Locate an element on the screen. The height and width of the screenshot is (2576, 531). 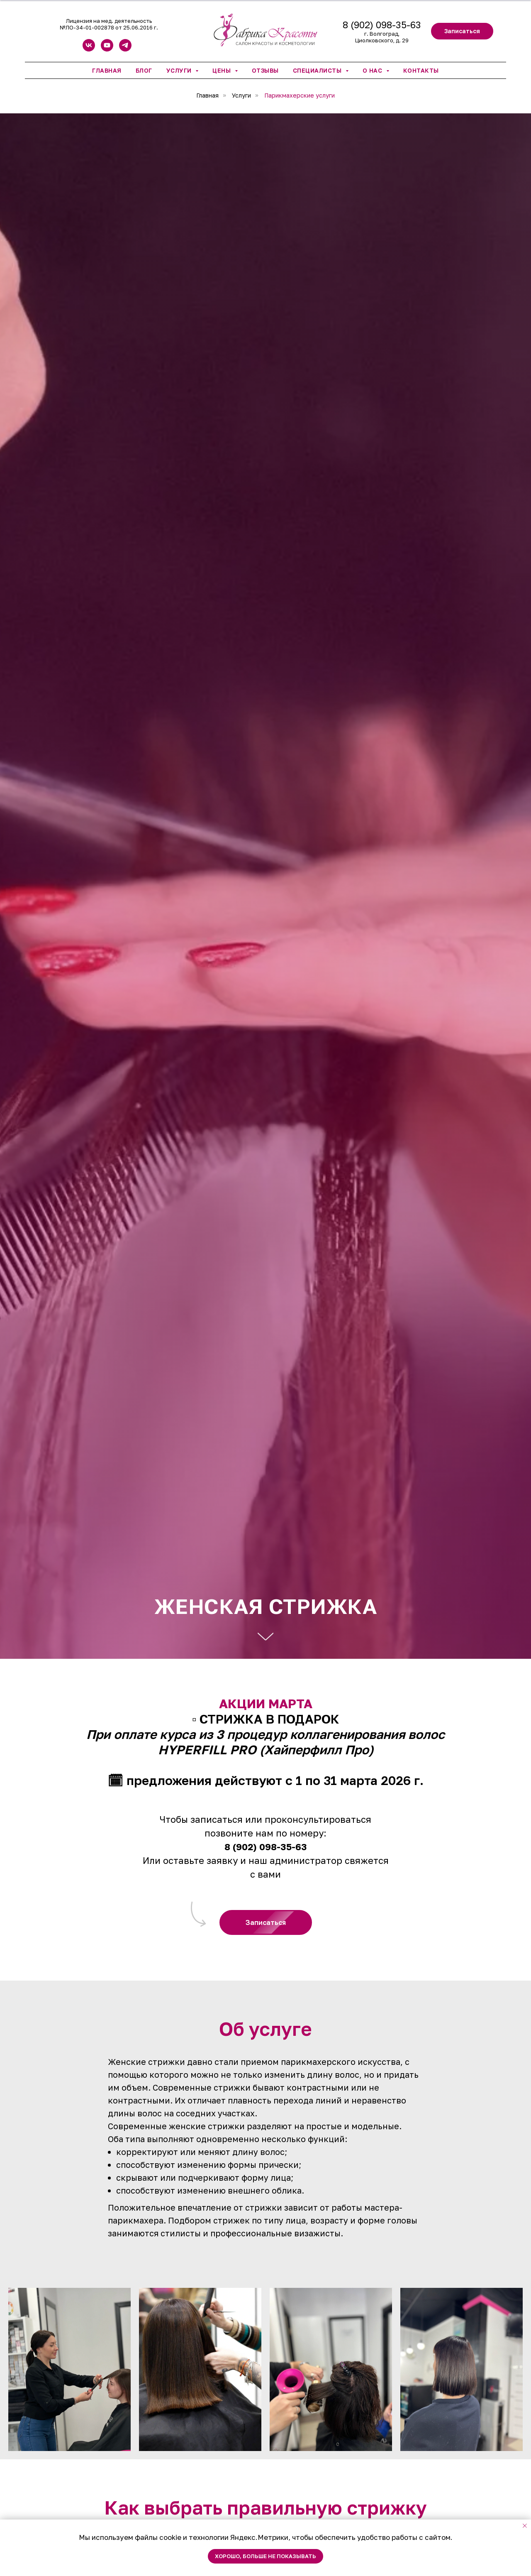
Отзывы is located at coordinates (265, 70).